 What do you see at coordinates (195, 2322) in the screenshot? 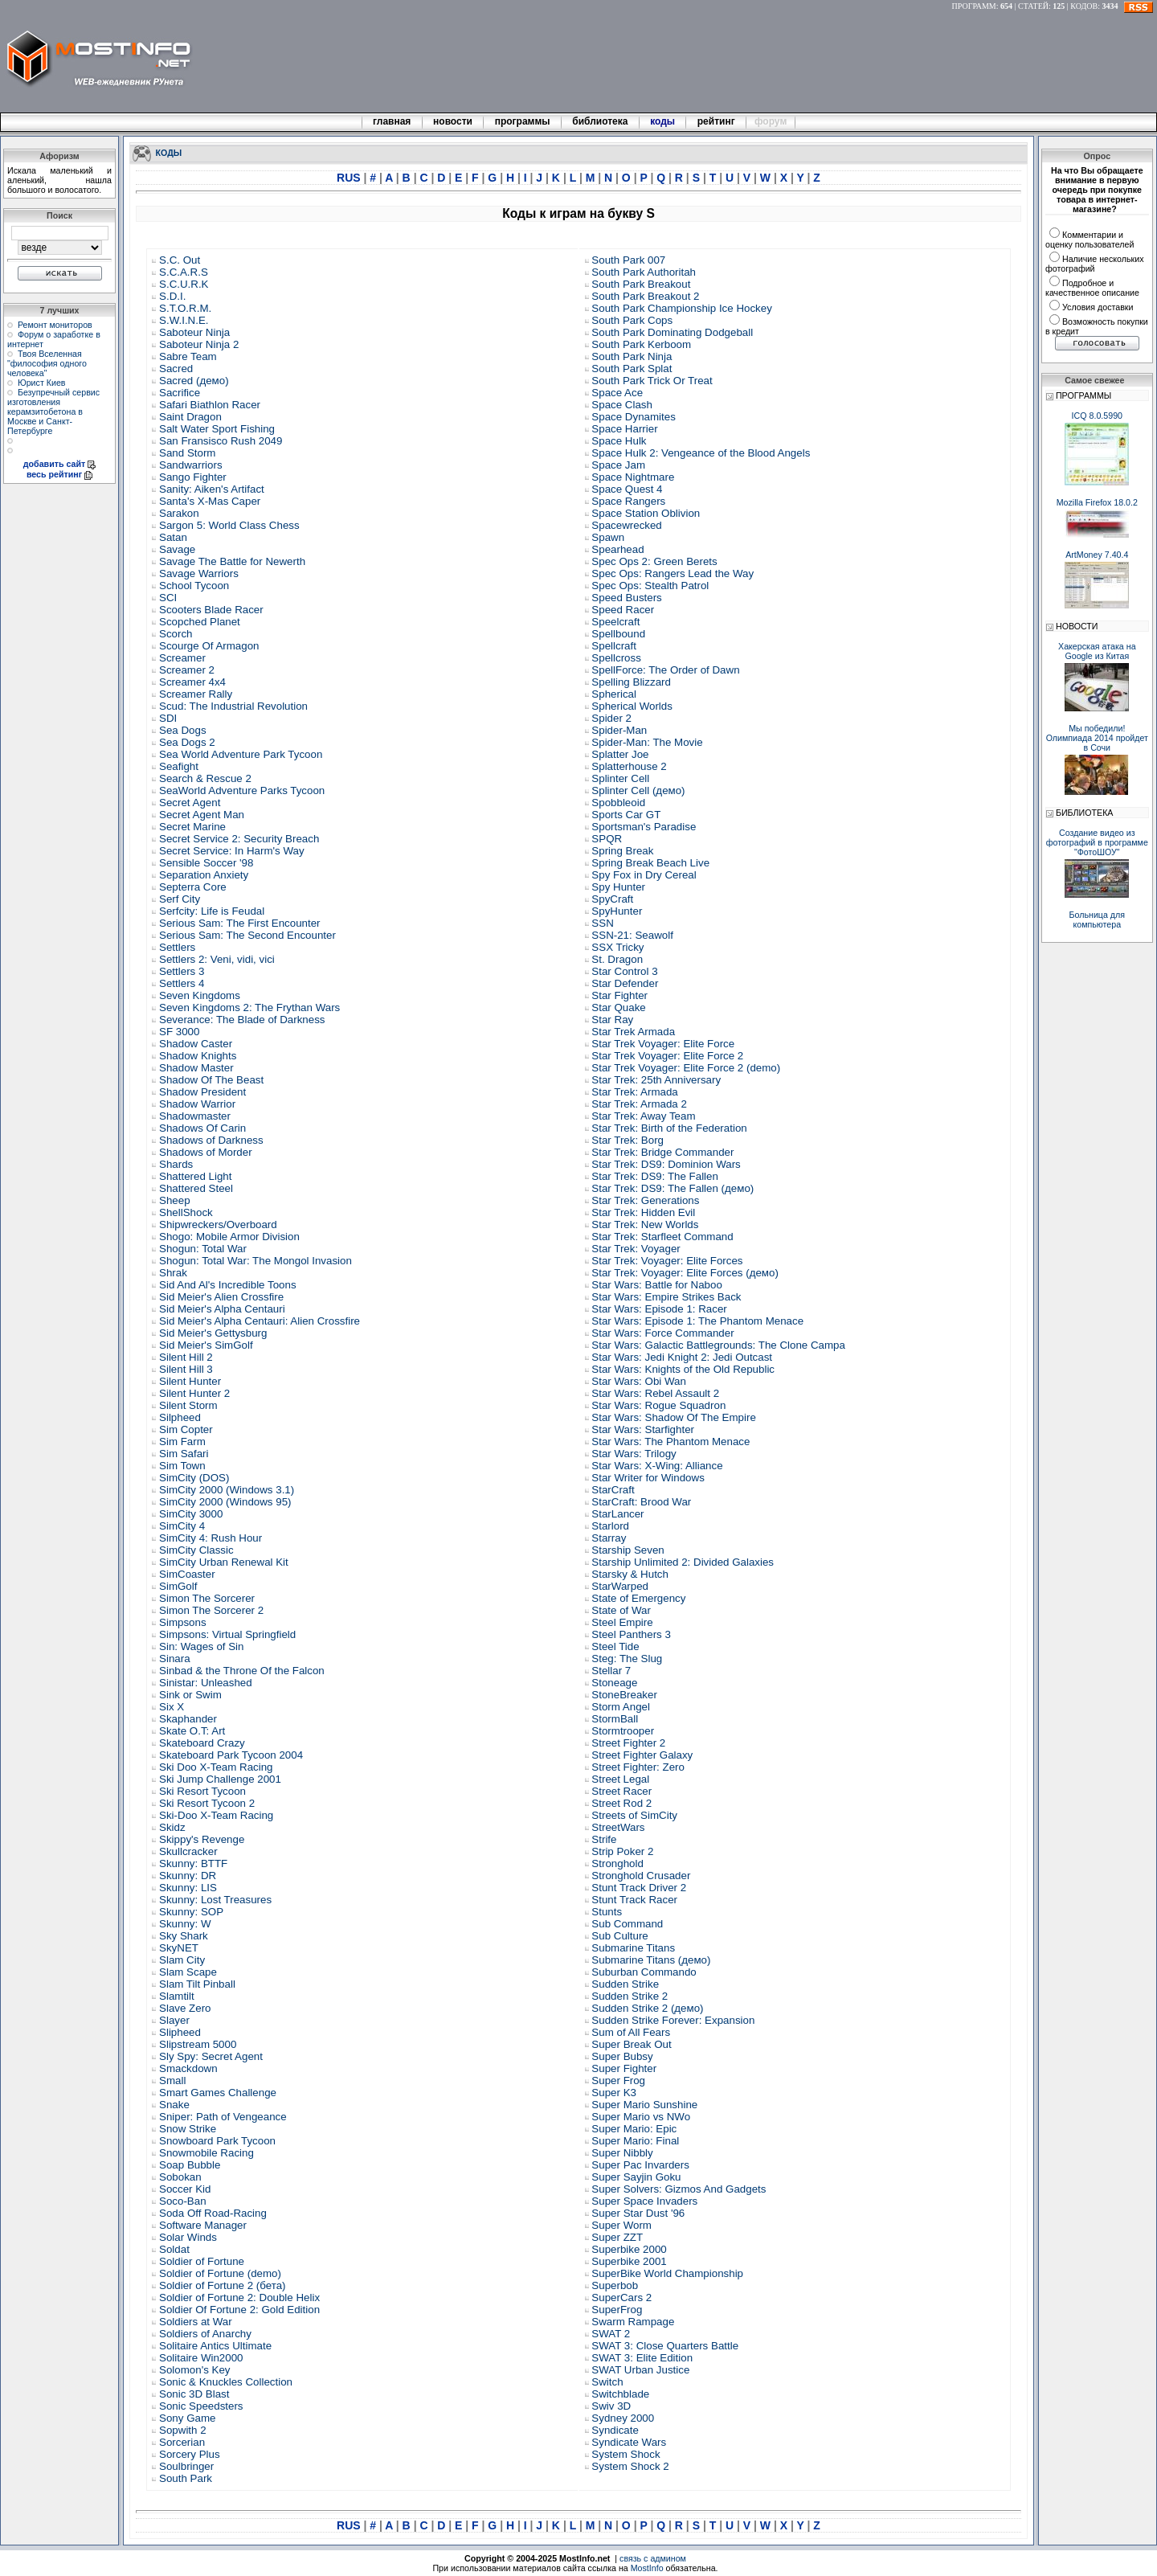
I see `Soldiers at War` at bounding box center [195, 2322].